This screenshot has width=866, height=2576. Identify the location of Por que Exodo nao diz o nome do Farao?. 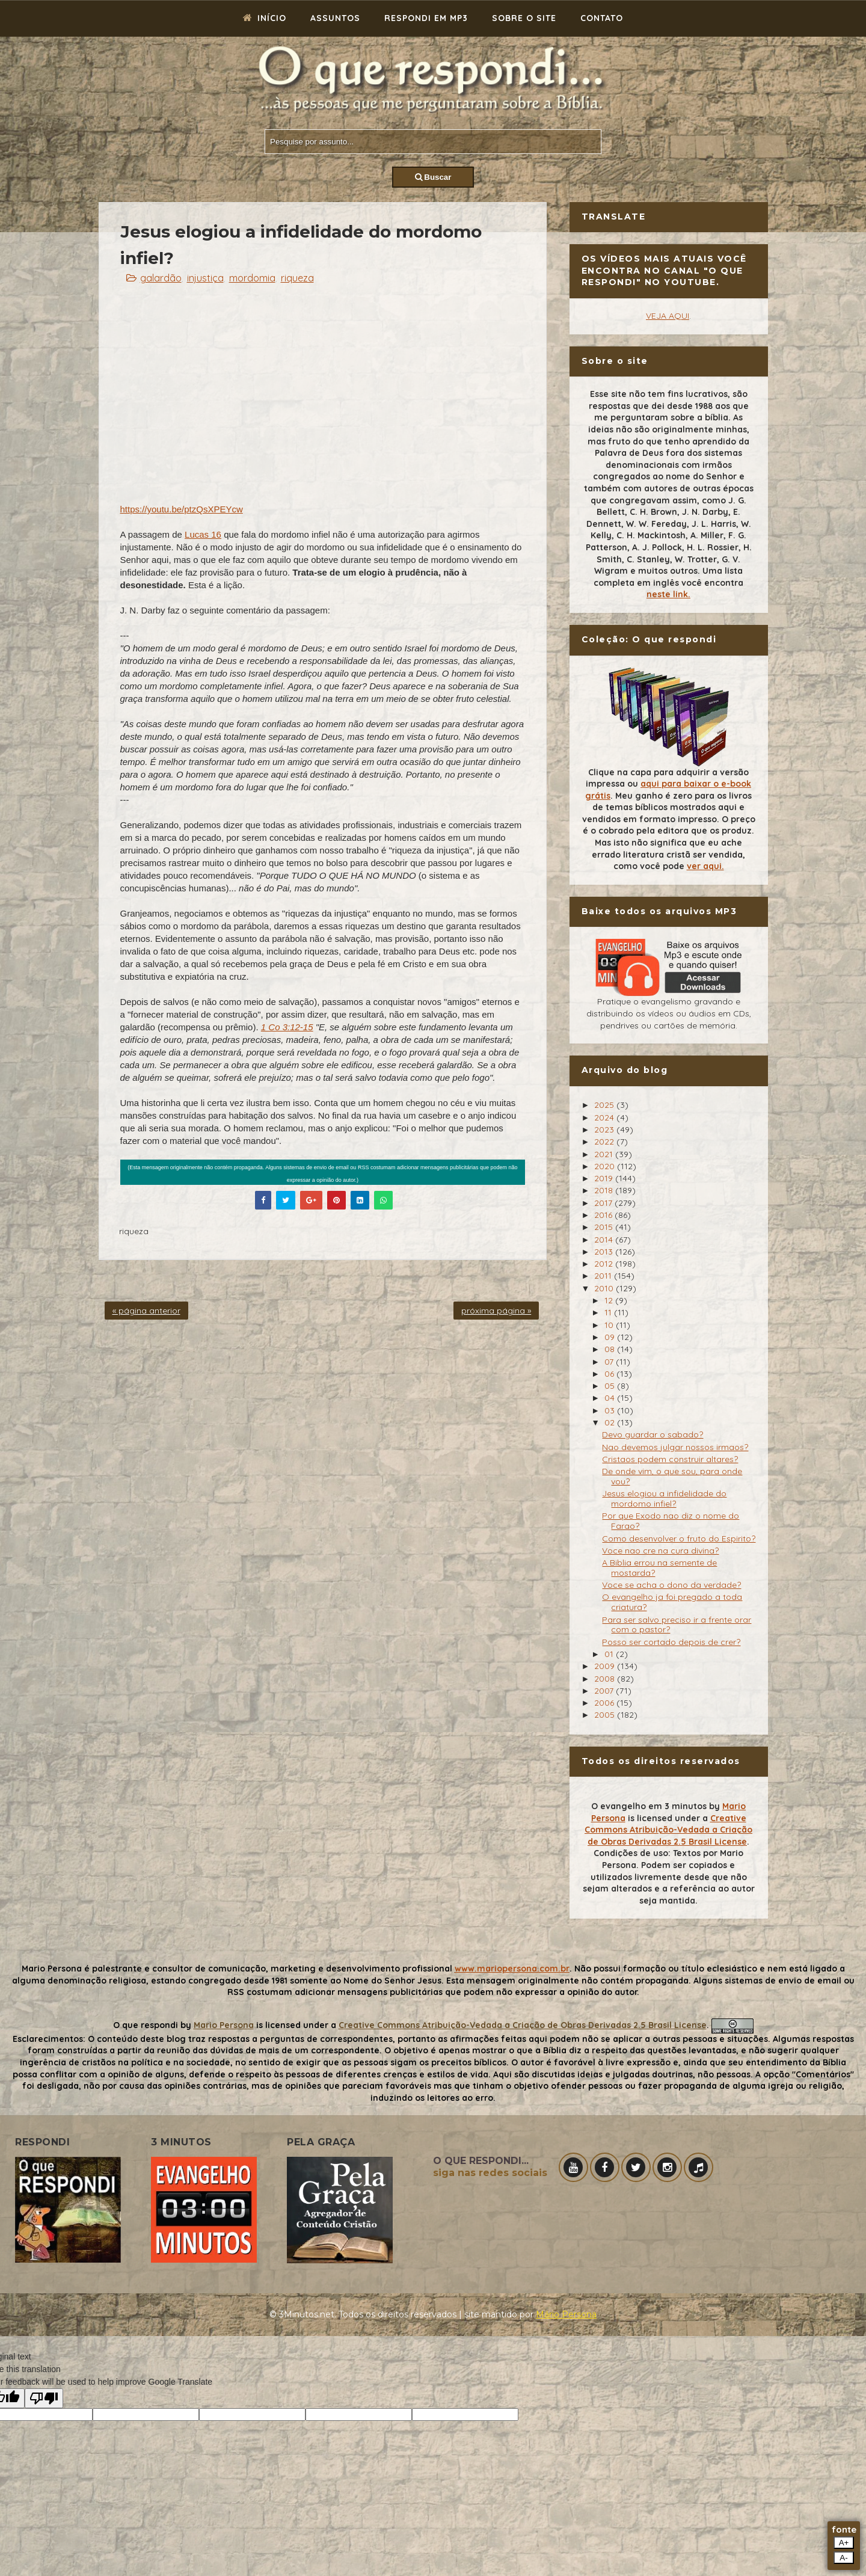
(670, 1520).